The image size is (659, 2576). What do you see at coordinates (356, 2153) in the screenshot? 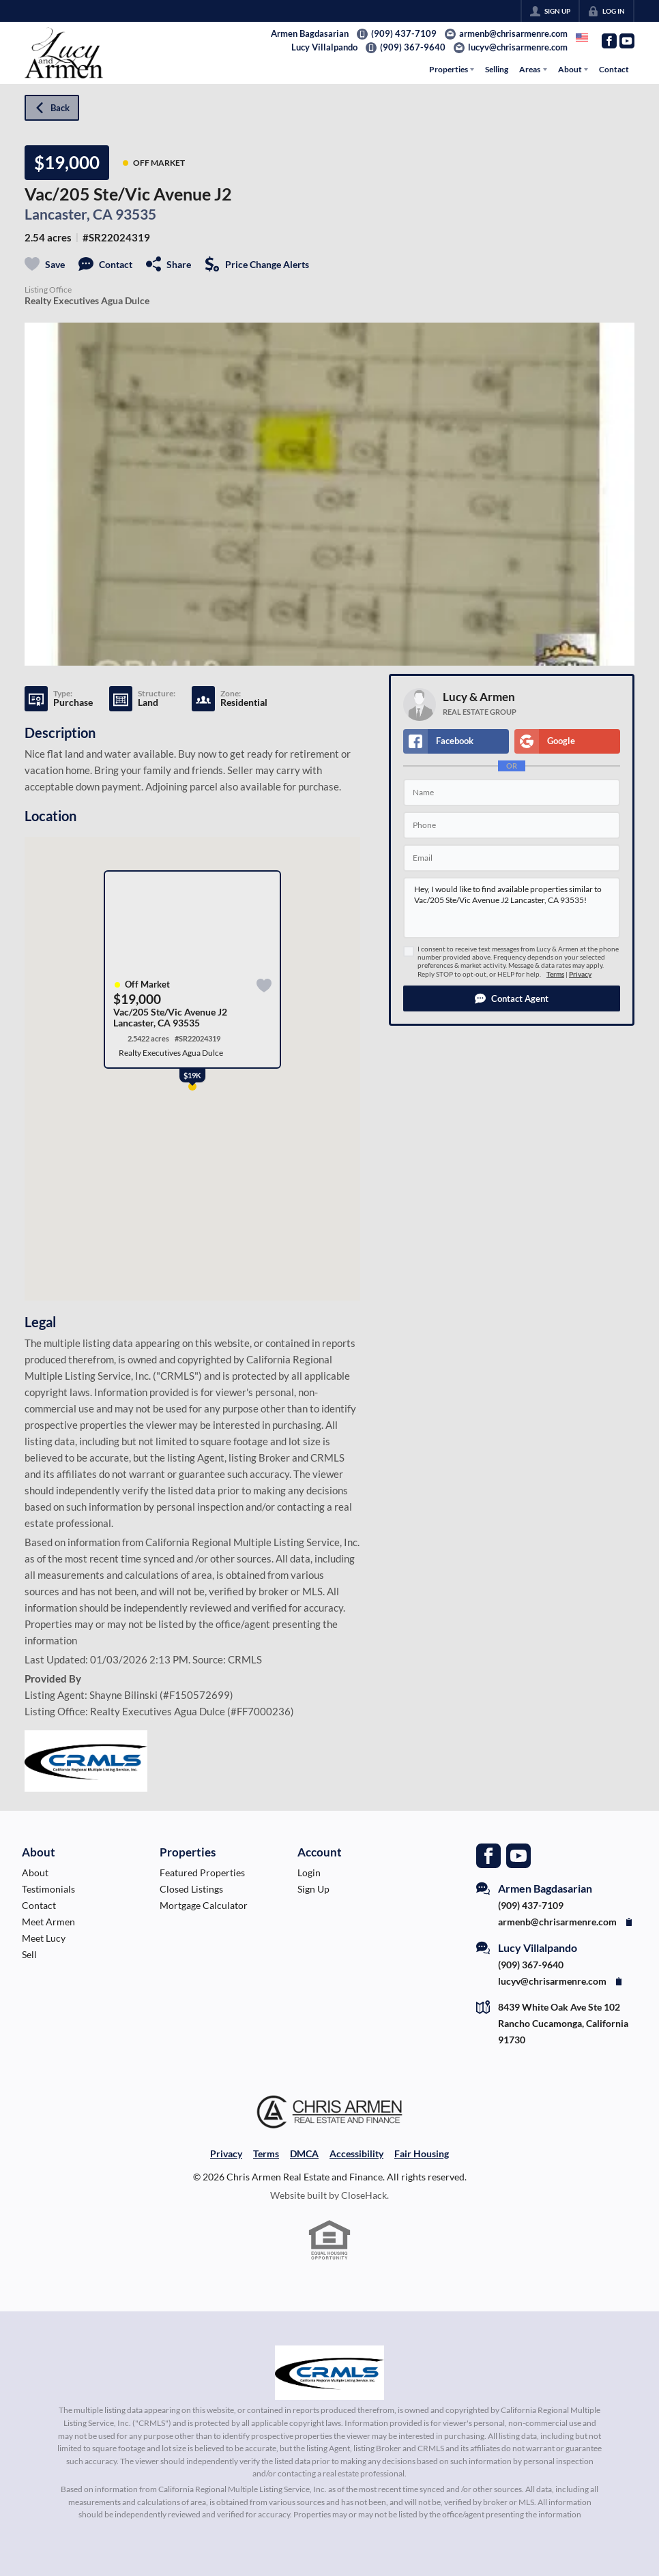
I see `Accessibility` at bounding box center [356, 2153].